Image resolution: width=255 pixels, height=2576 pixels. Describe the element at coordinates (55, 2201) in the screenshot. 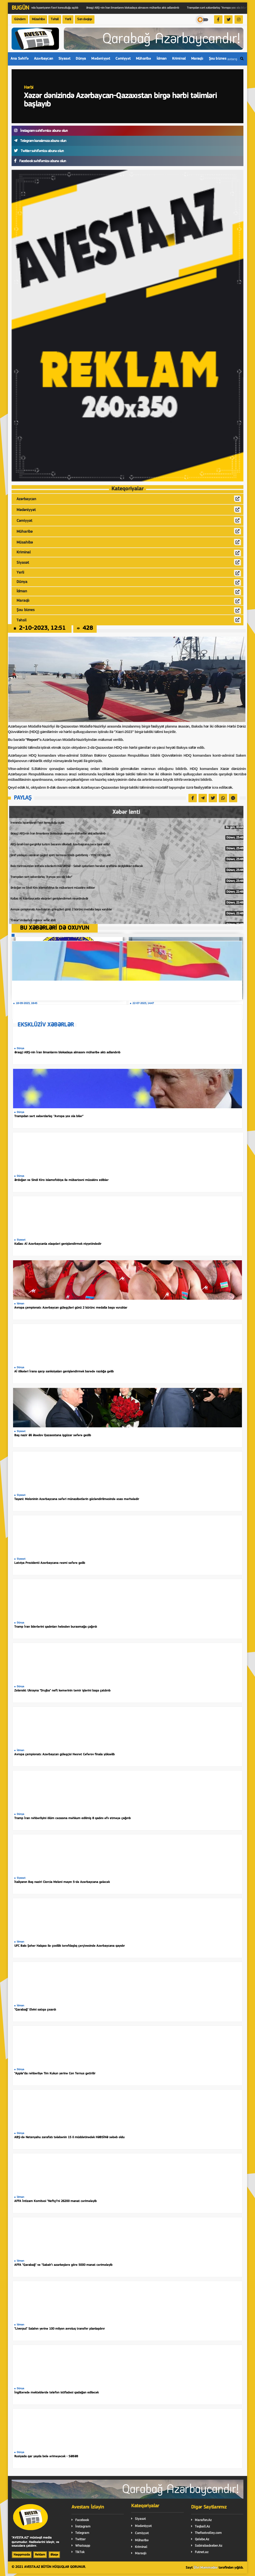

I see `AFFA İntizam Komitəsi "Neftçi"ni 26200 manat cərimələyib` at that location.